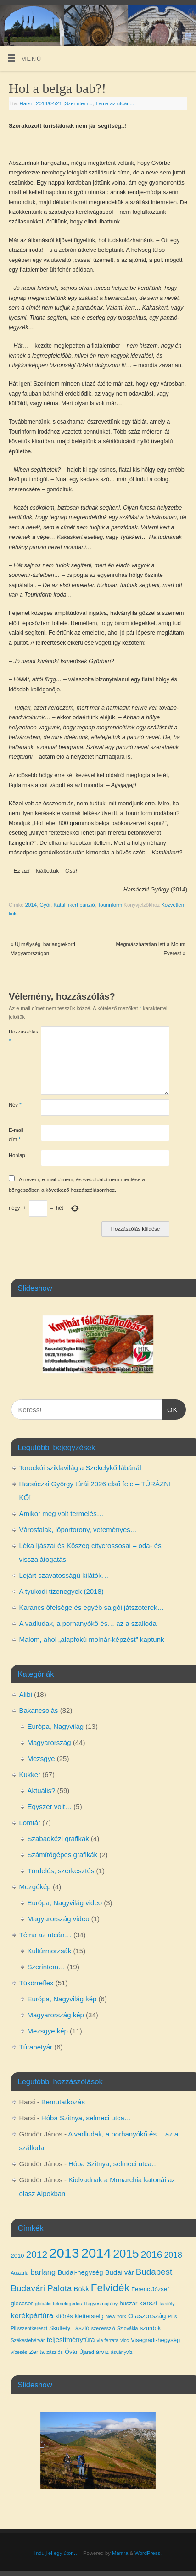 Image resolution: width=196 pixels, height=2576 pixels. I want to click on klettersteig [klettersteig (4 elem)], so click(89, 2316).